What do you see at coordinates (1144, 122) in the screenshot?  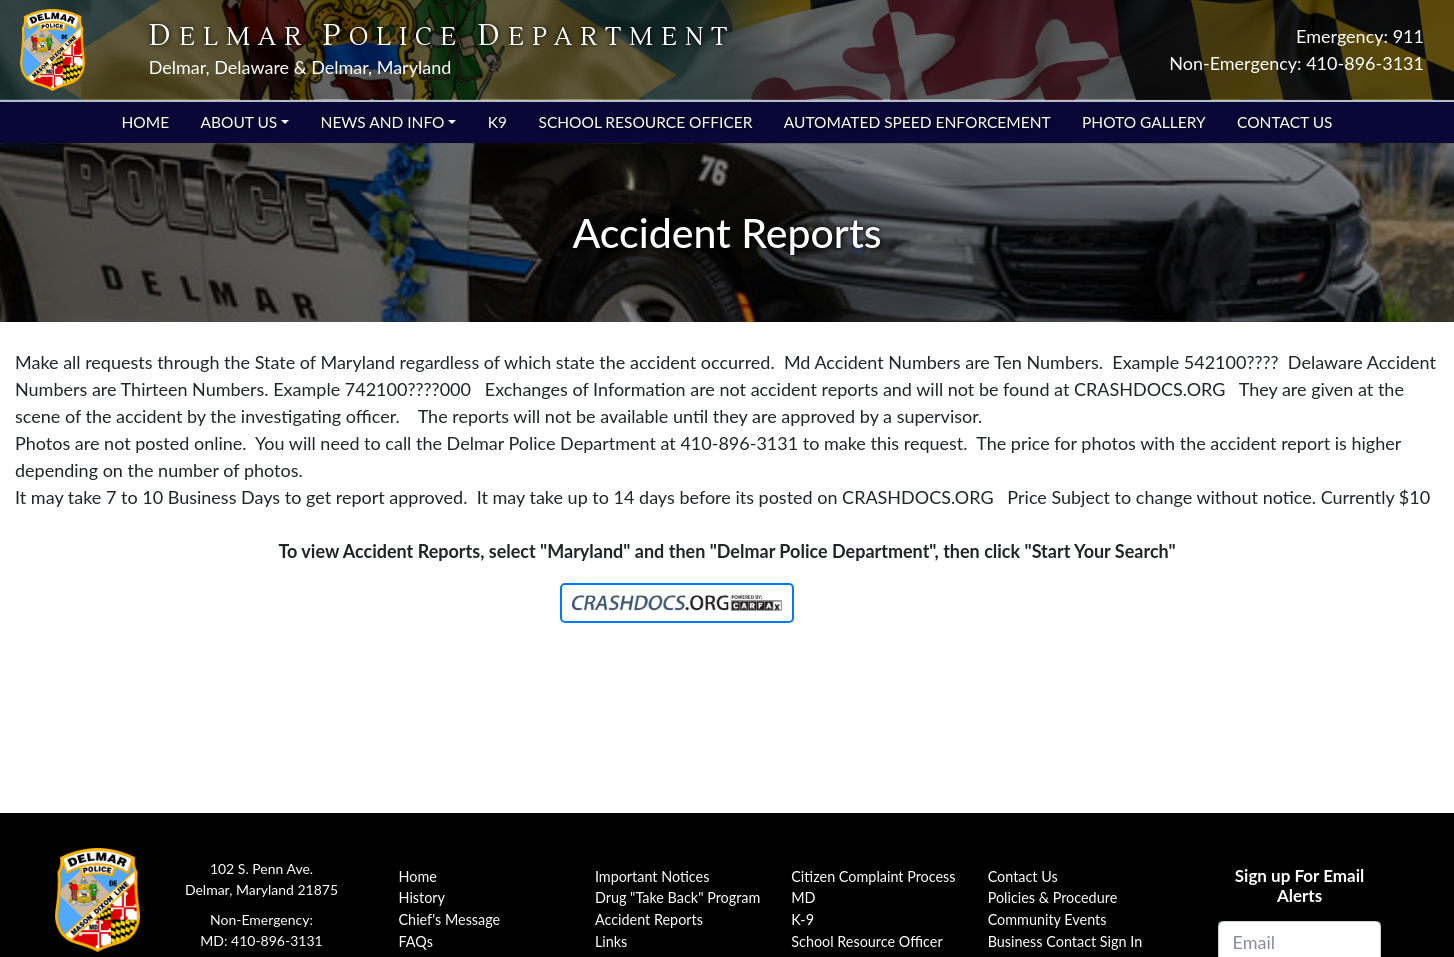 I see `Photo Gallery` at bounding box center [1144, 122].